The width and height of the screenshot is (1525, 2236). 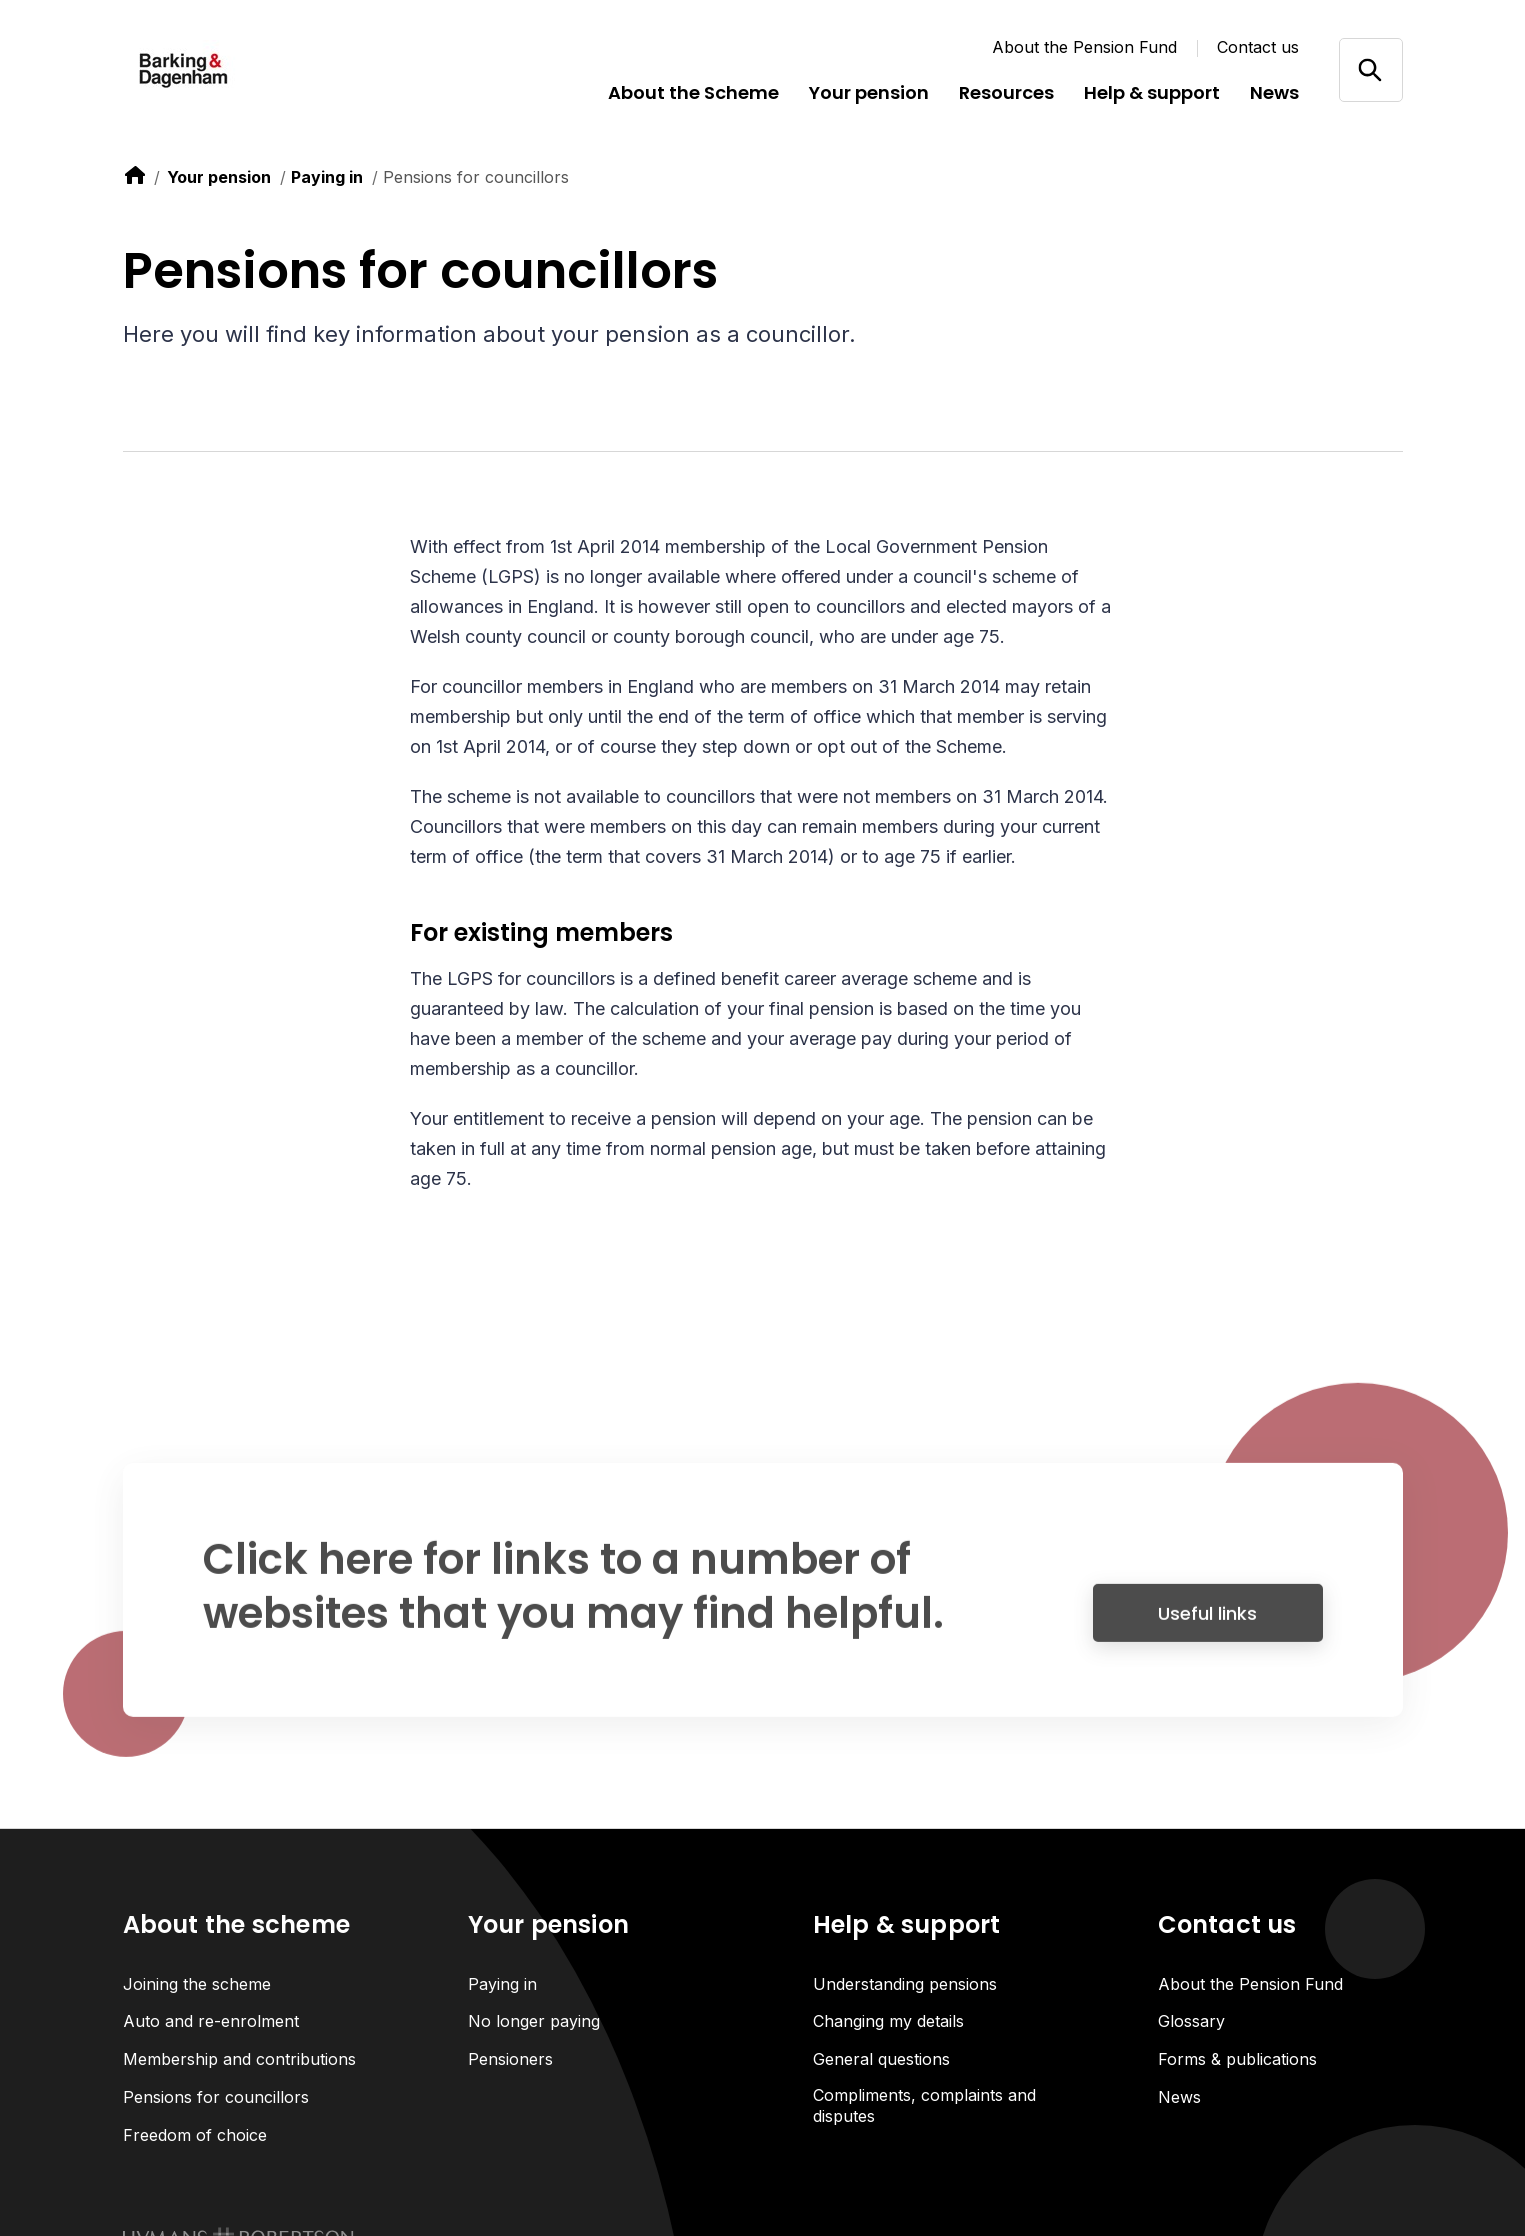 What do you see at coordinates (1207, 1623) in the screenshot?
I see `Useful links` at bounding box center [1207, 1623].